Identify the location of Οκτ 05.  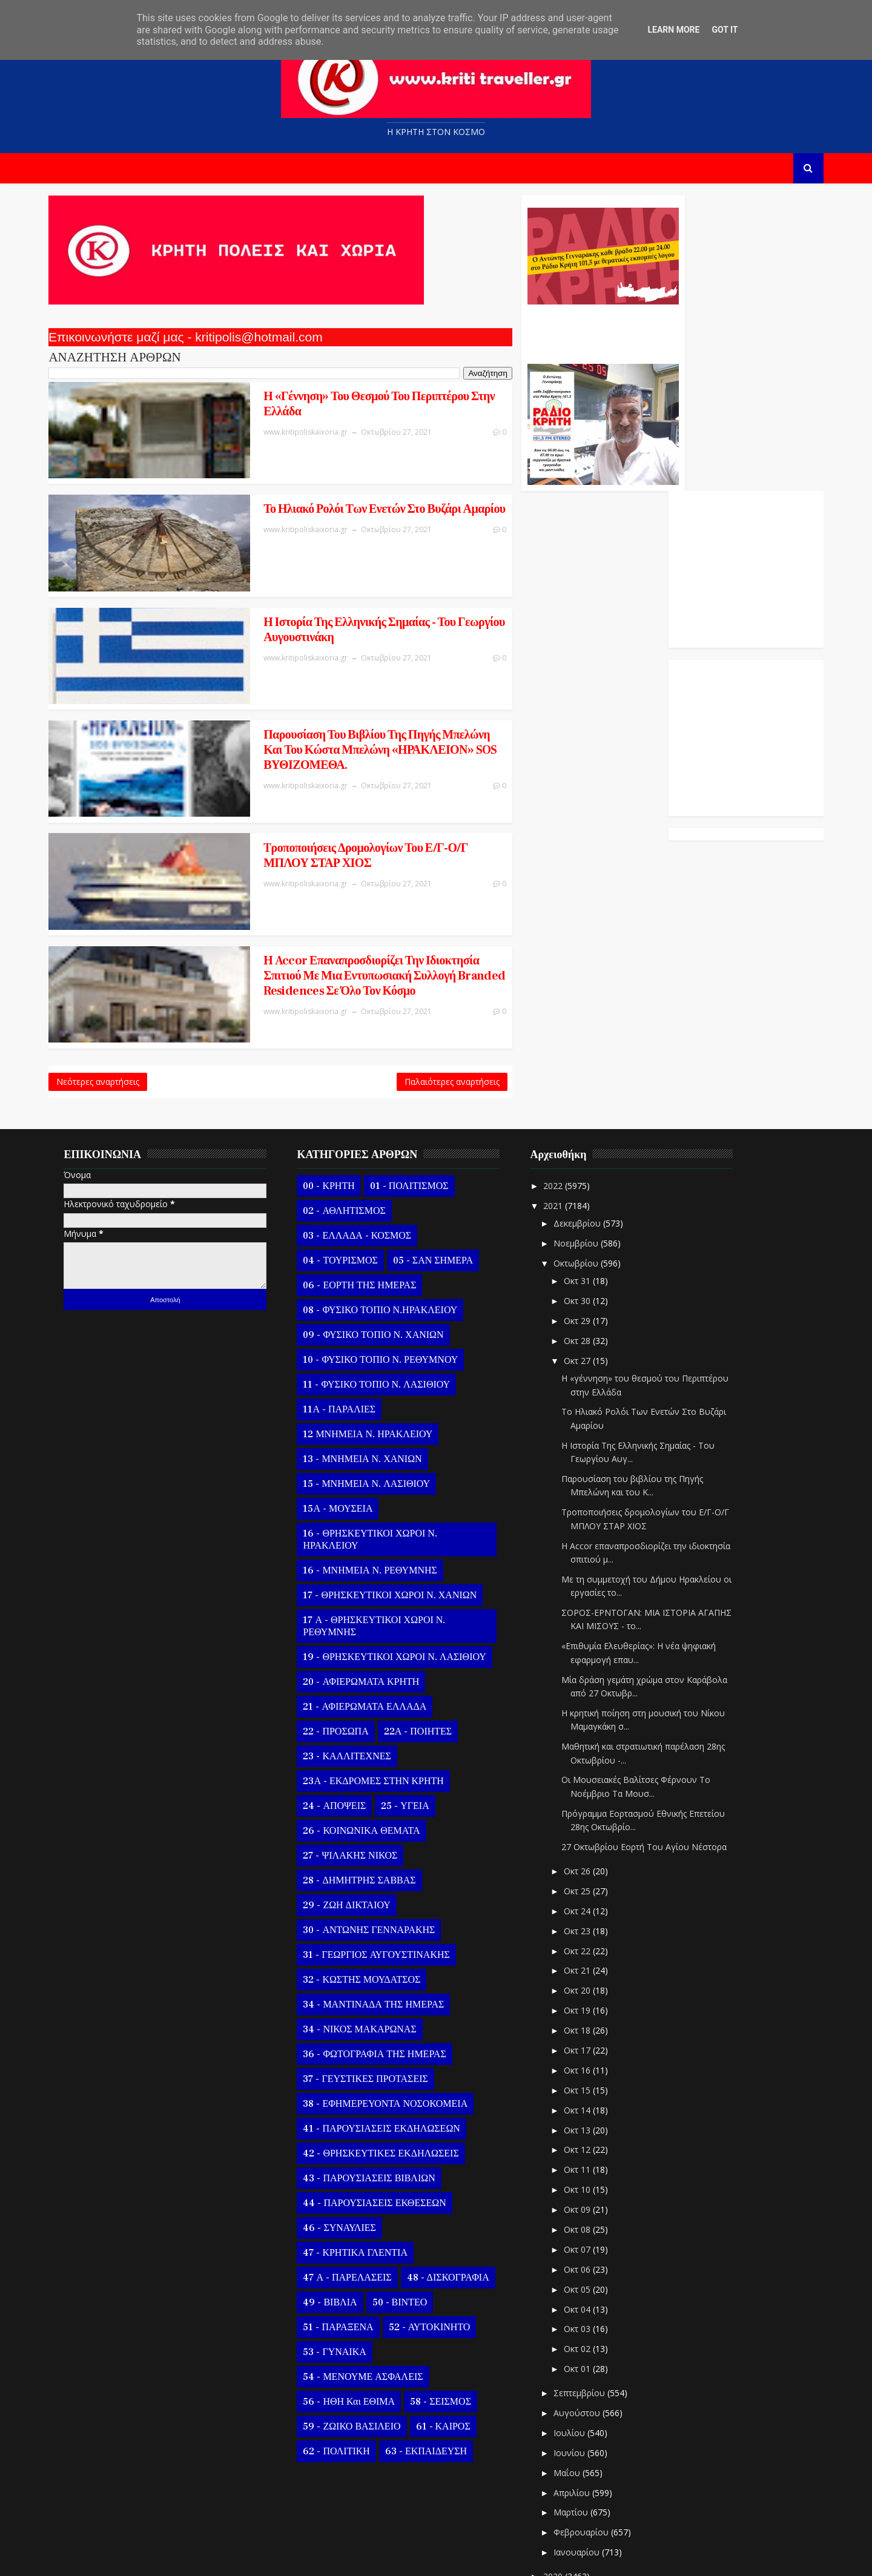
(586, 2204).